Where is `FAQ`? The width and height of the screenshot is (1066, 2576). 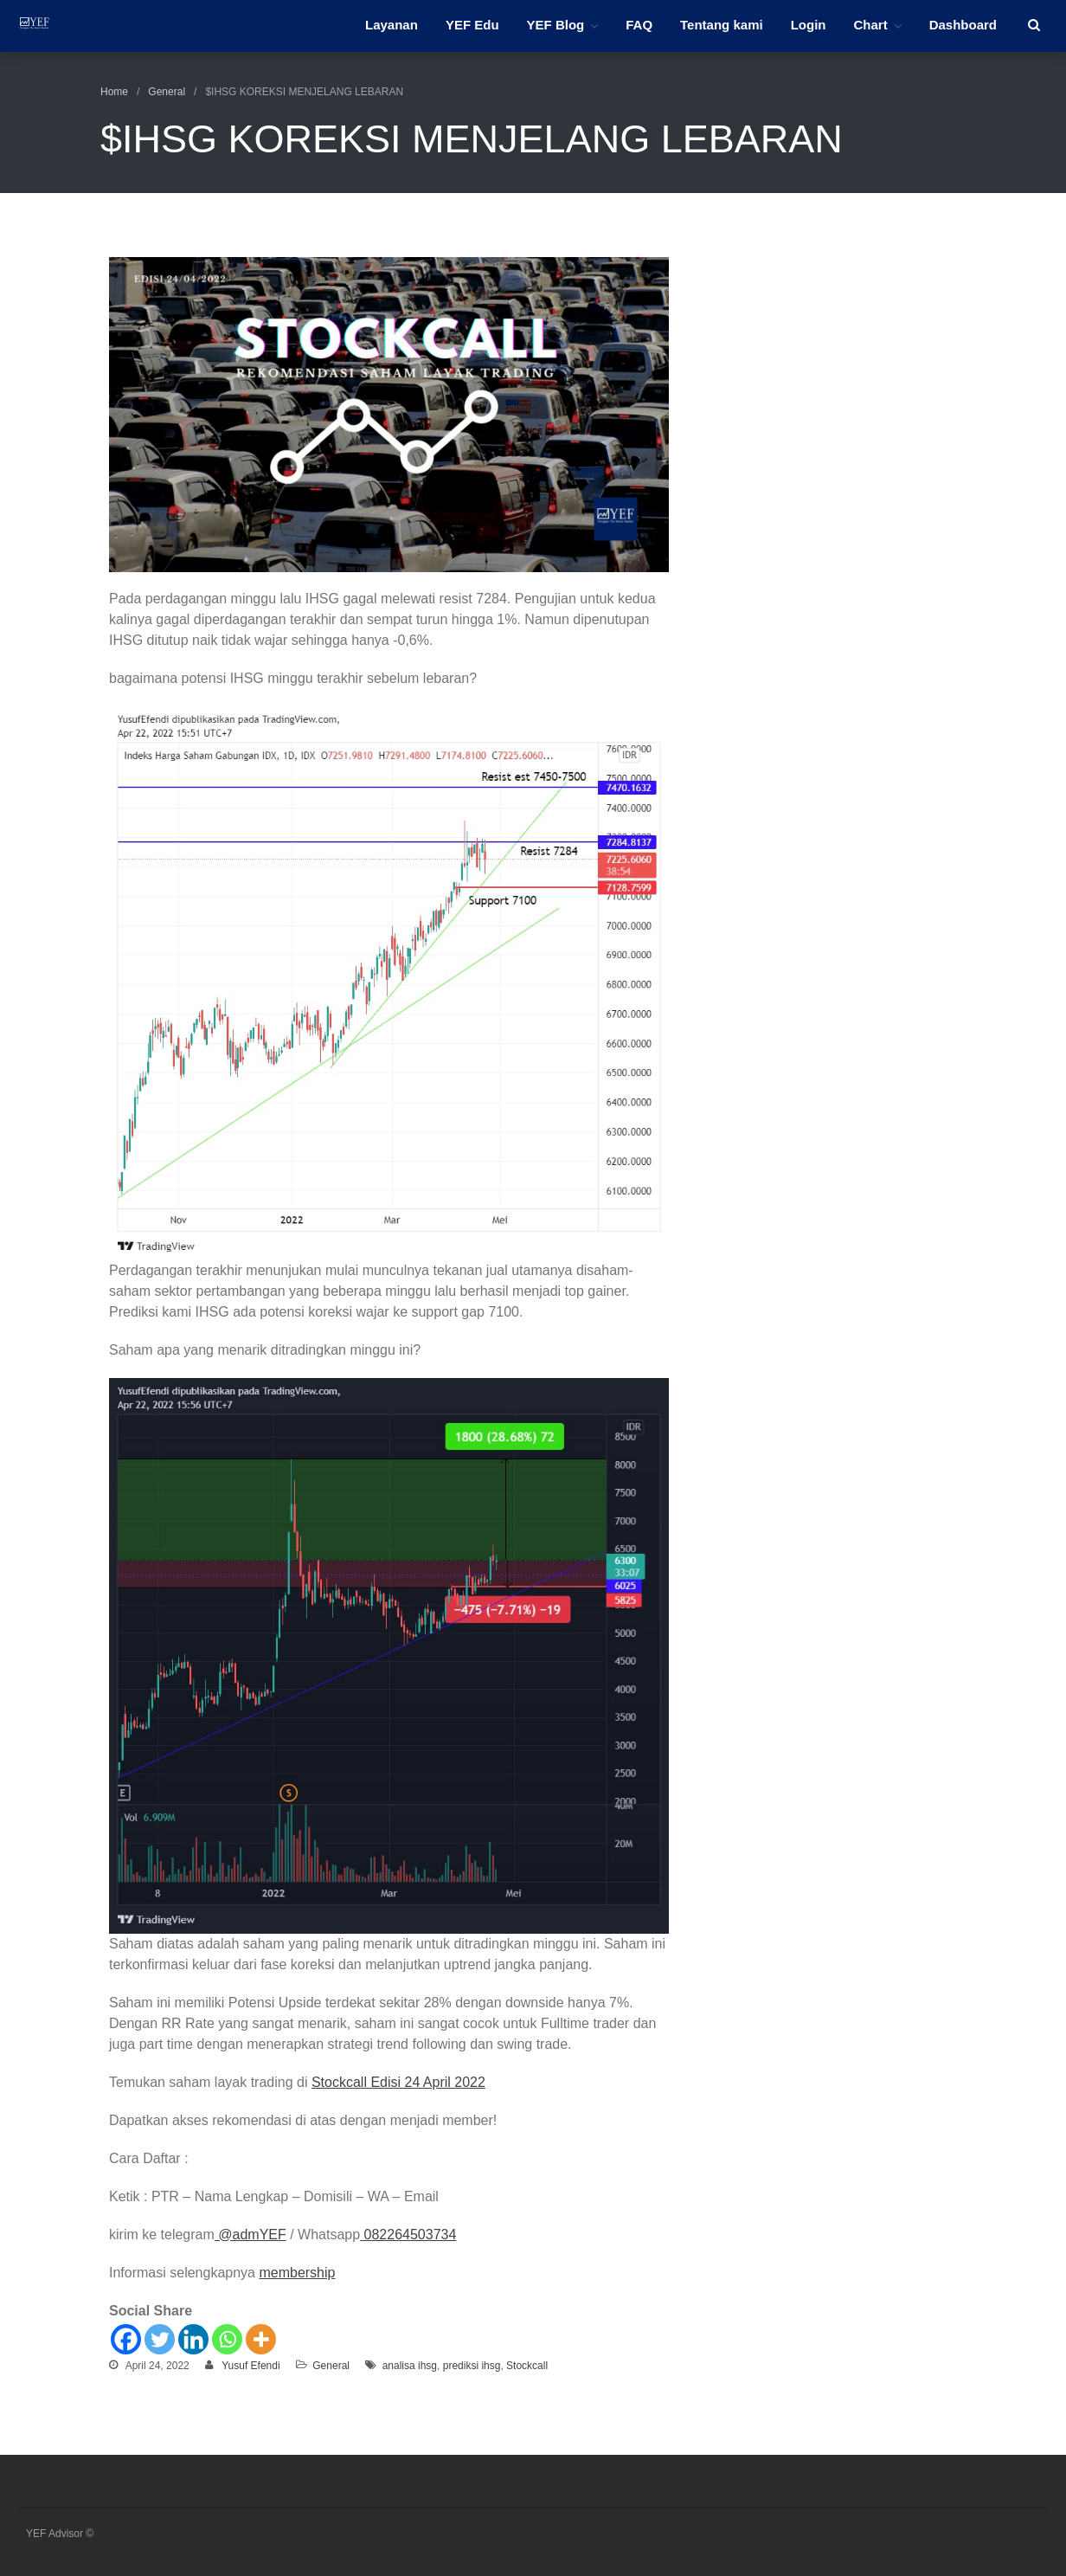
FAQ is located at coordinates (639, 24).